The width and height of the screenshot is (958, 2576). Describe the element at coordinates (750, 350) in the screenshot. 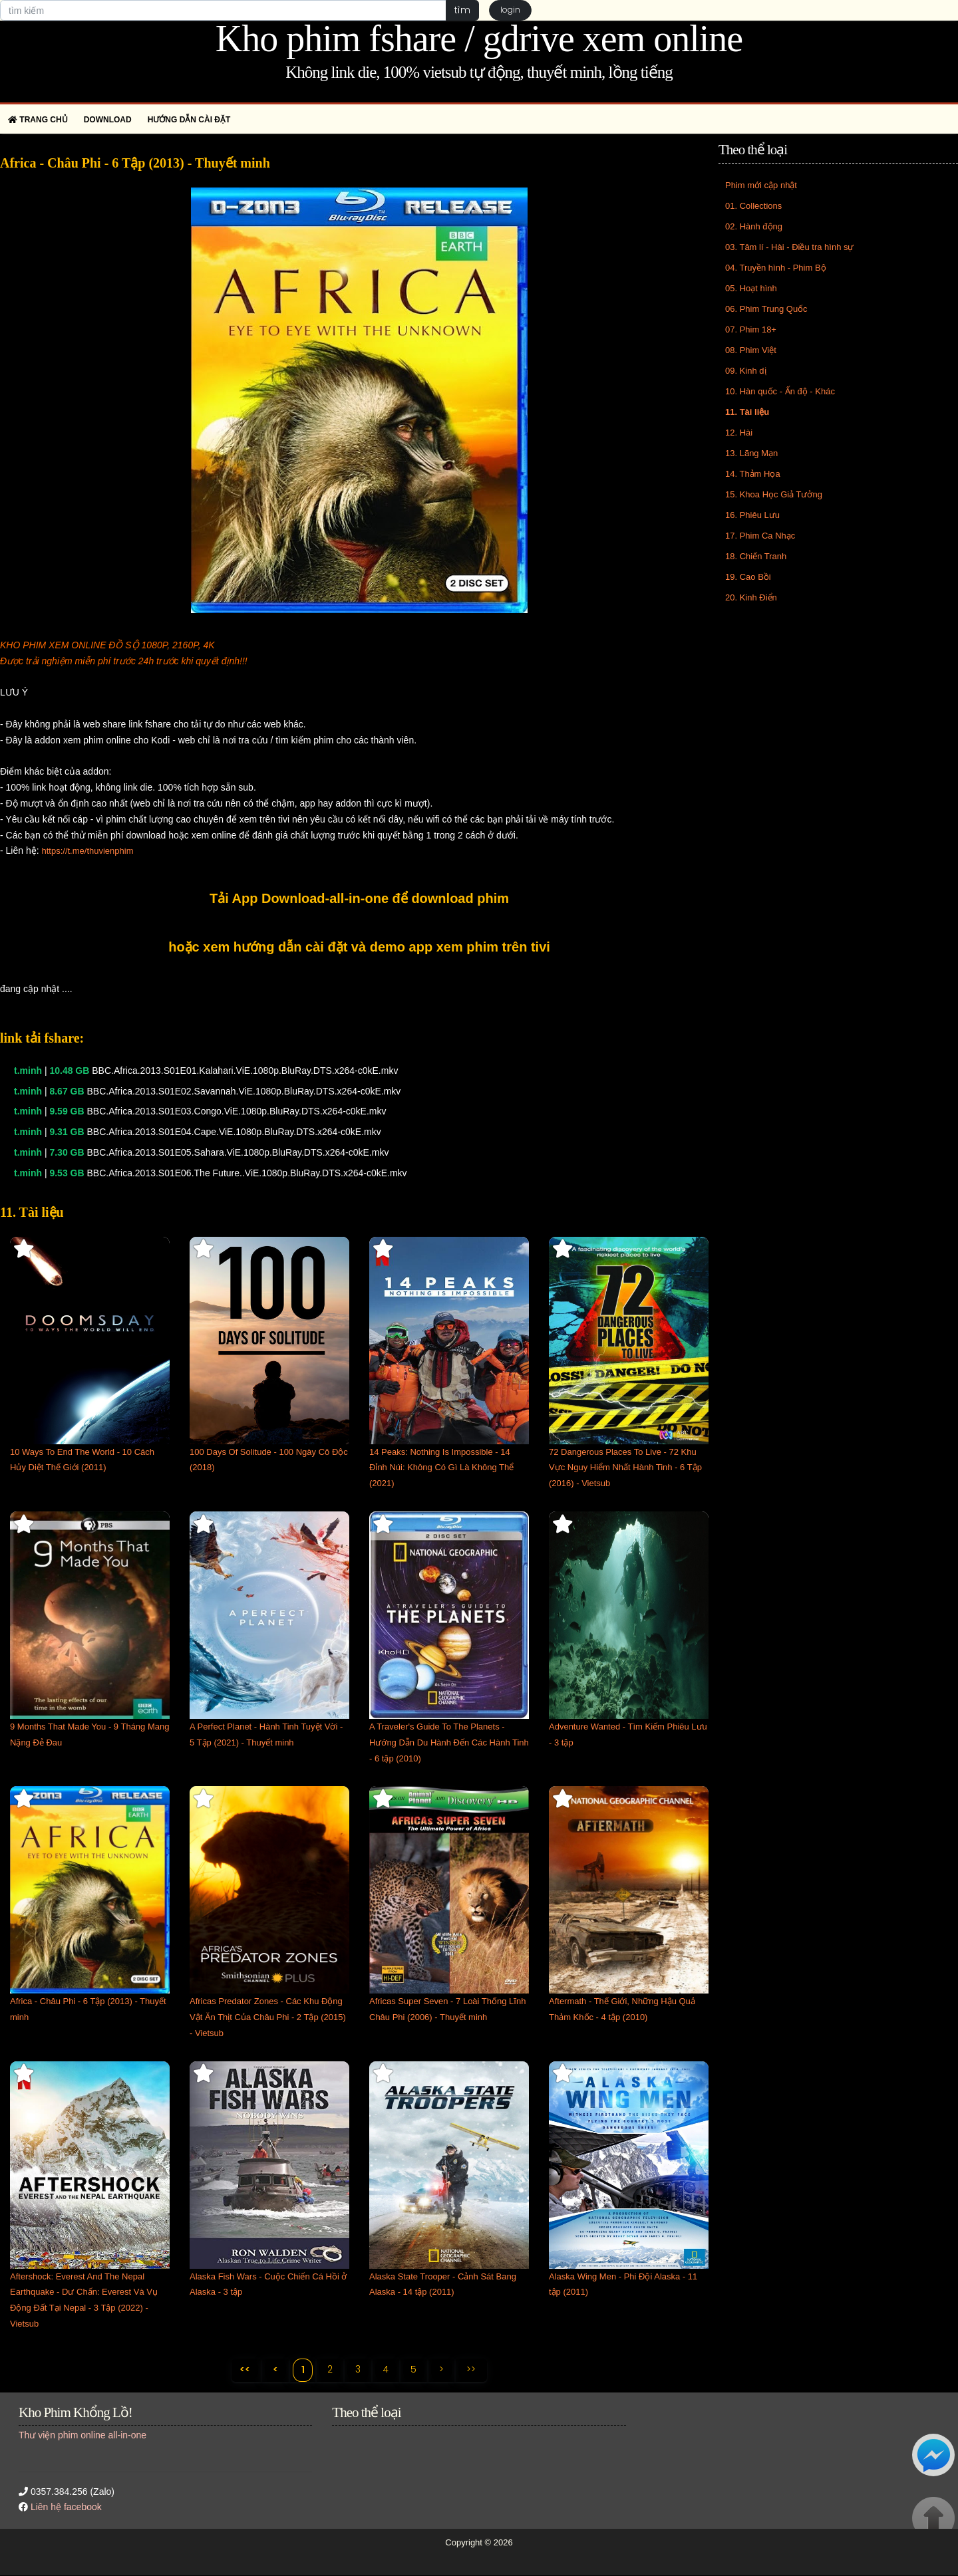

I see `08. Phim Việt` at that location.